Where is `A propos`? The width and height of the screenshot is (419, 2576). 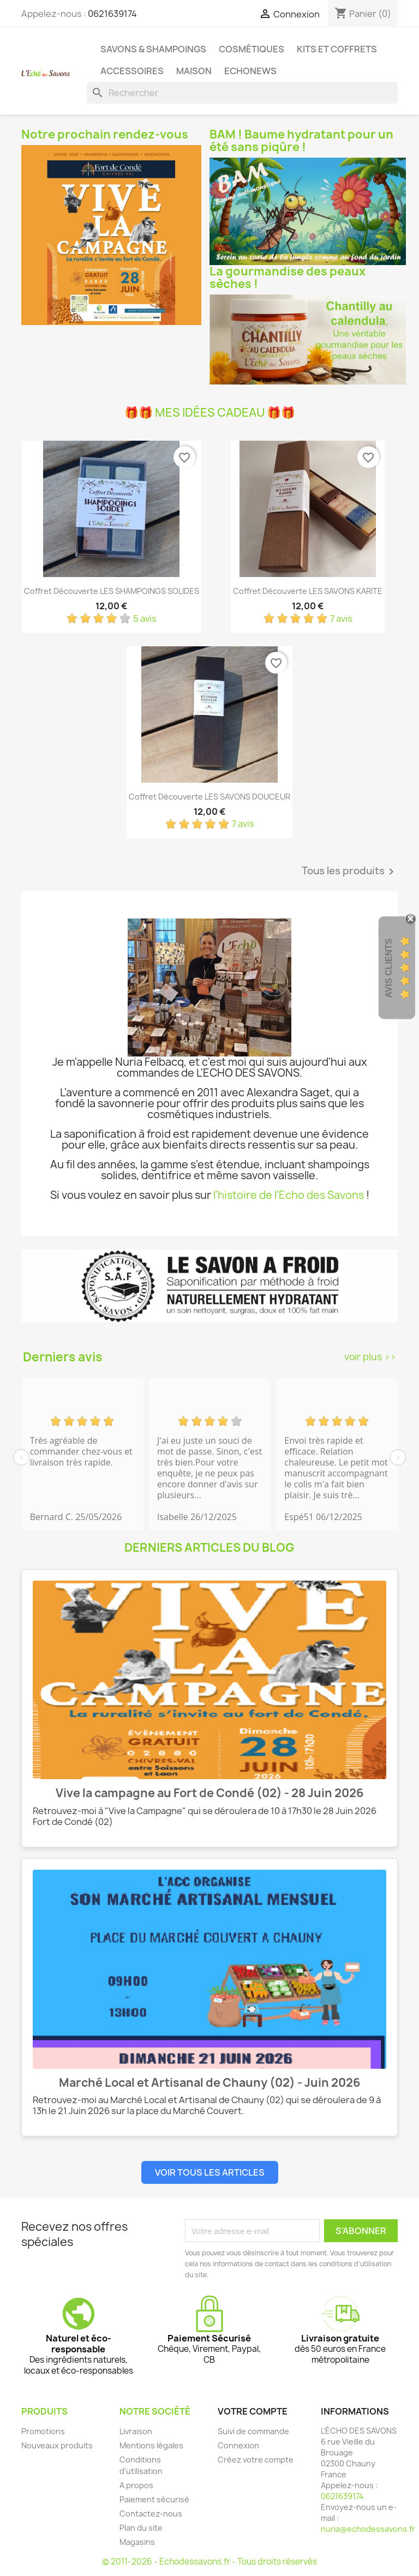
A propos is located at coordinates (136, 2485).